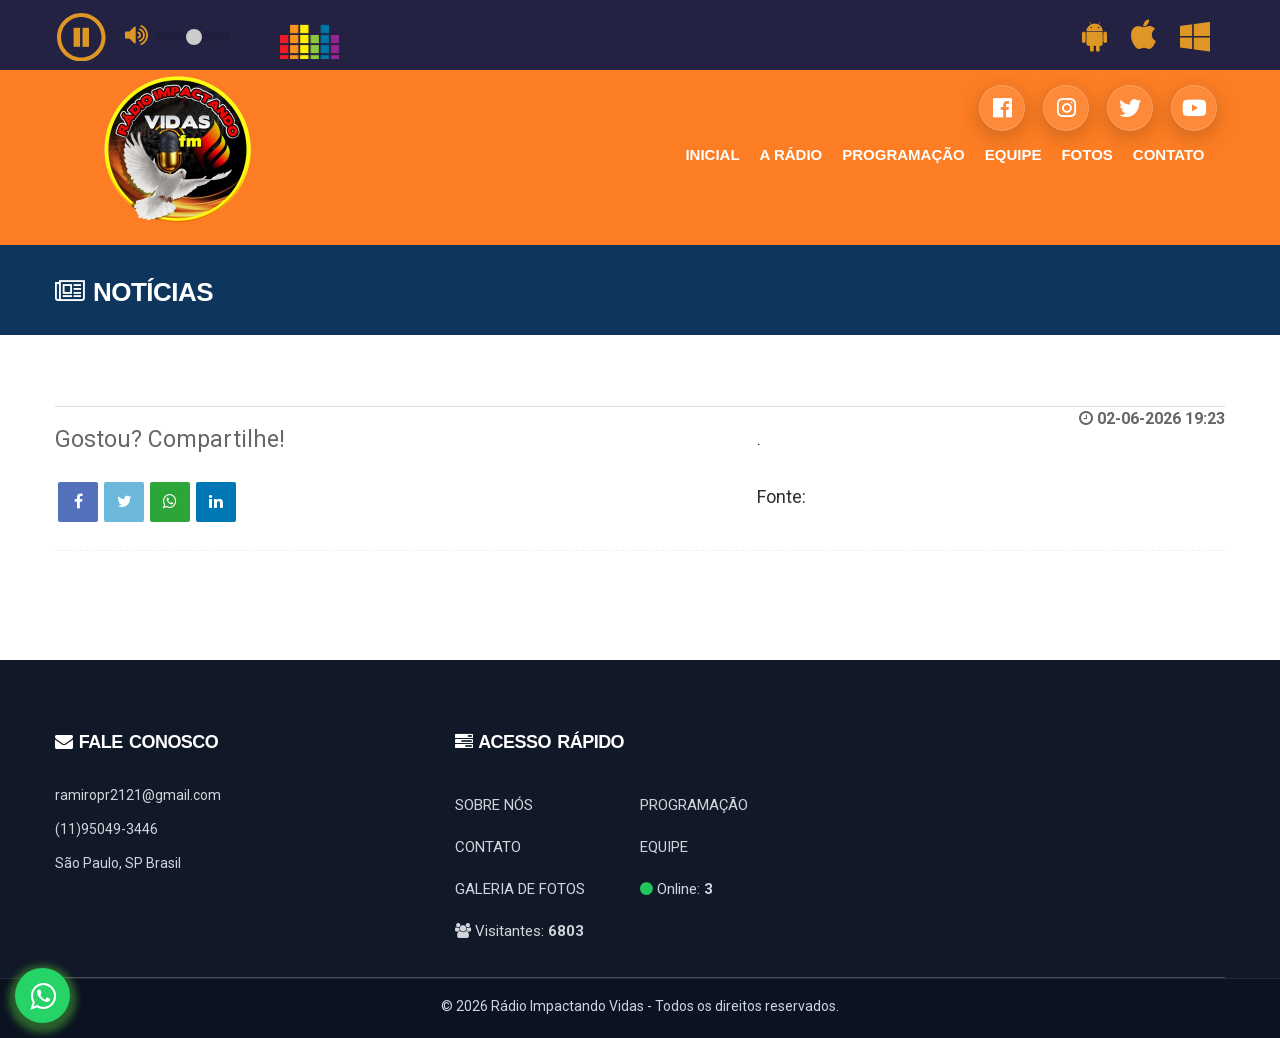  Describe the element at coordinates (712, 154) in the screenshot. I see `INICIAL` at that location.